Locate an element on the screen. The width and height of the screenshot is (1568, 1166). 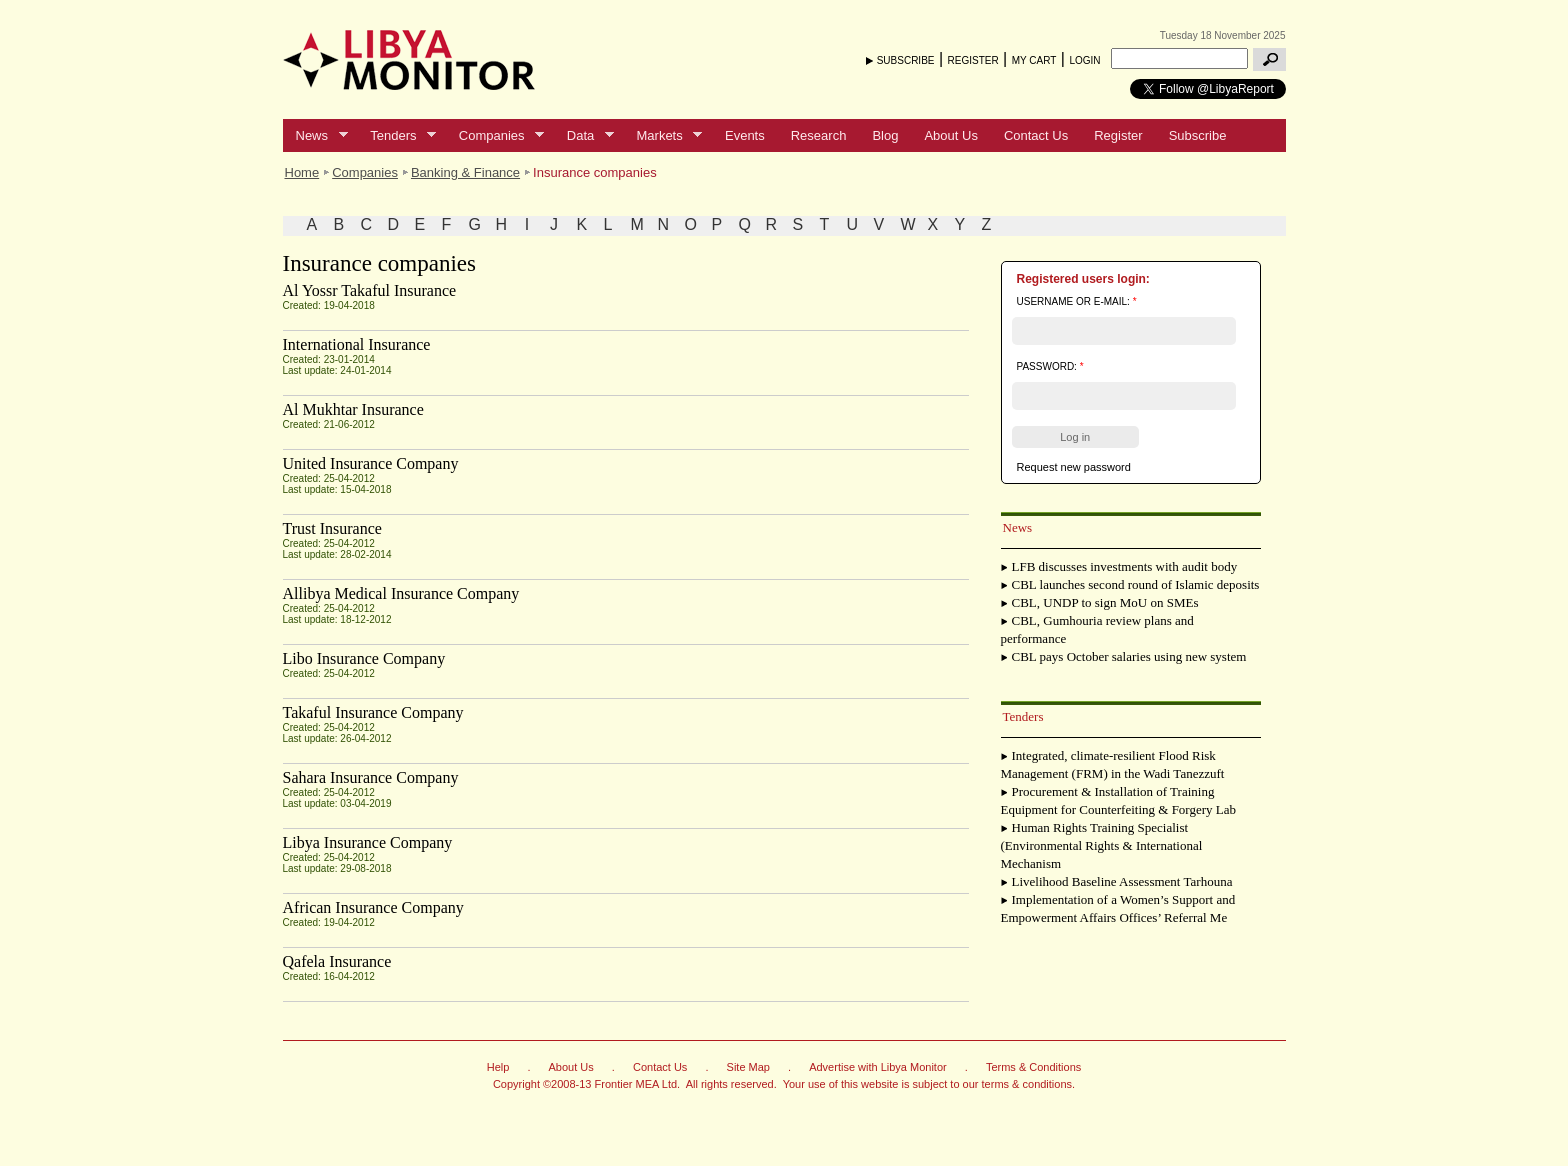
Help is located at coordinates (498, 1067).